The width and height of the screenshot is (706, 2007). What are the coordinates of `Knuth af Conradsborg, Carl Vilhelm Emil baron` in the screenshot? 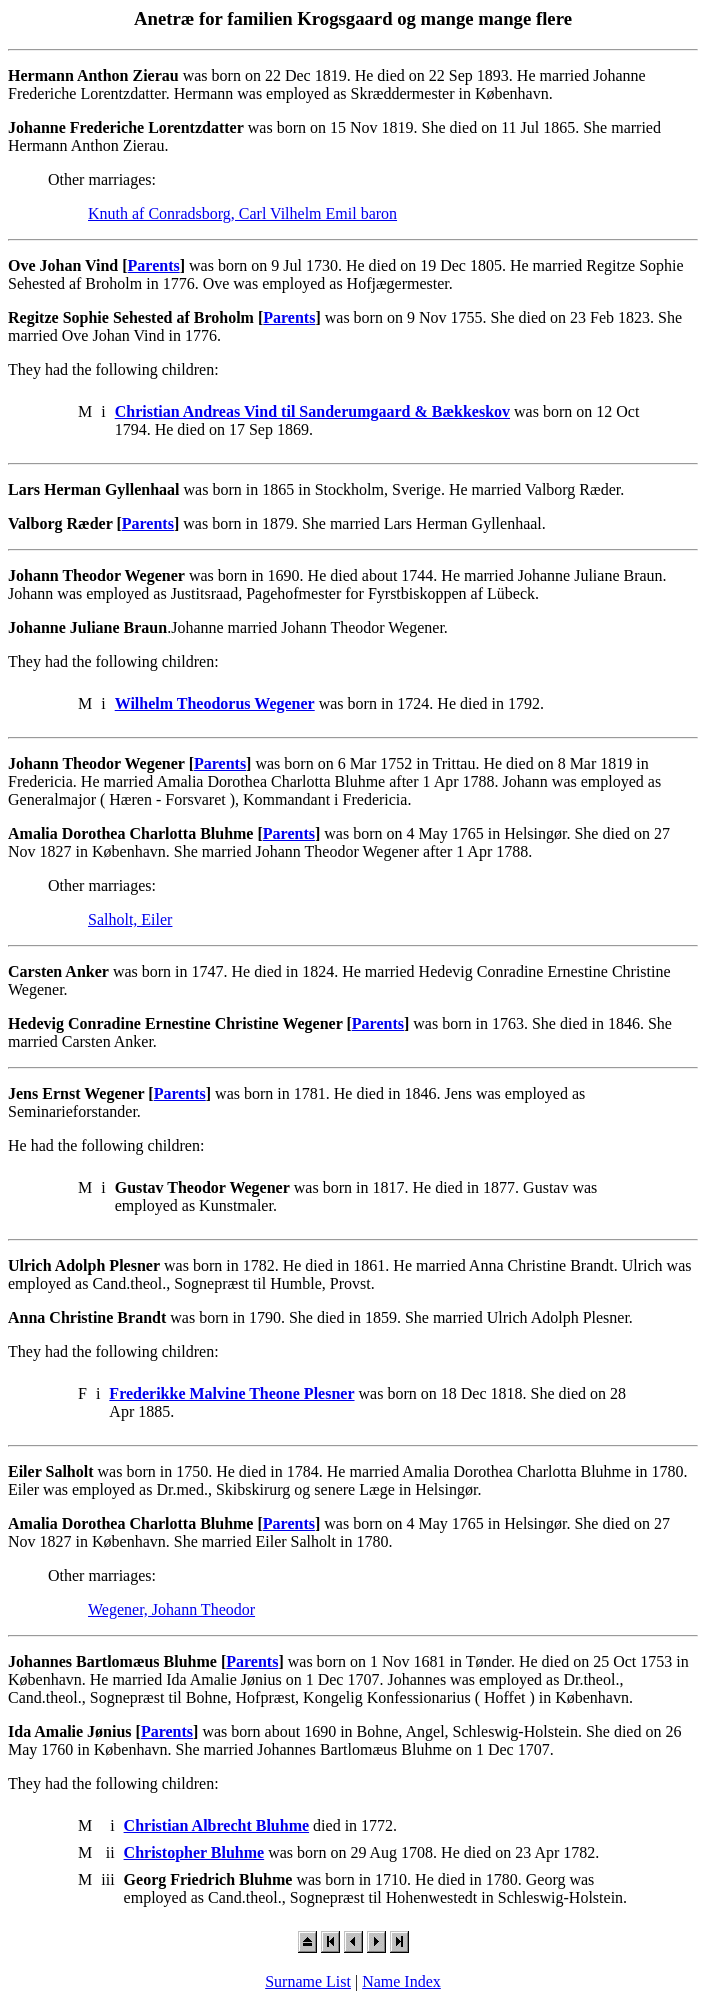 It's located at (242, 213).